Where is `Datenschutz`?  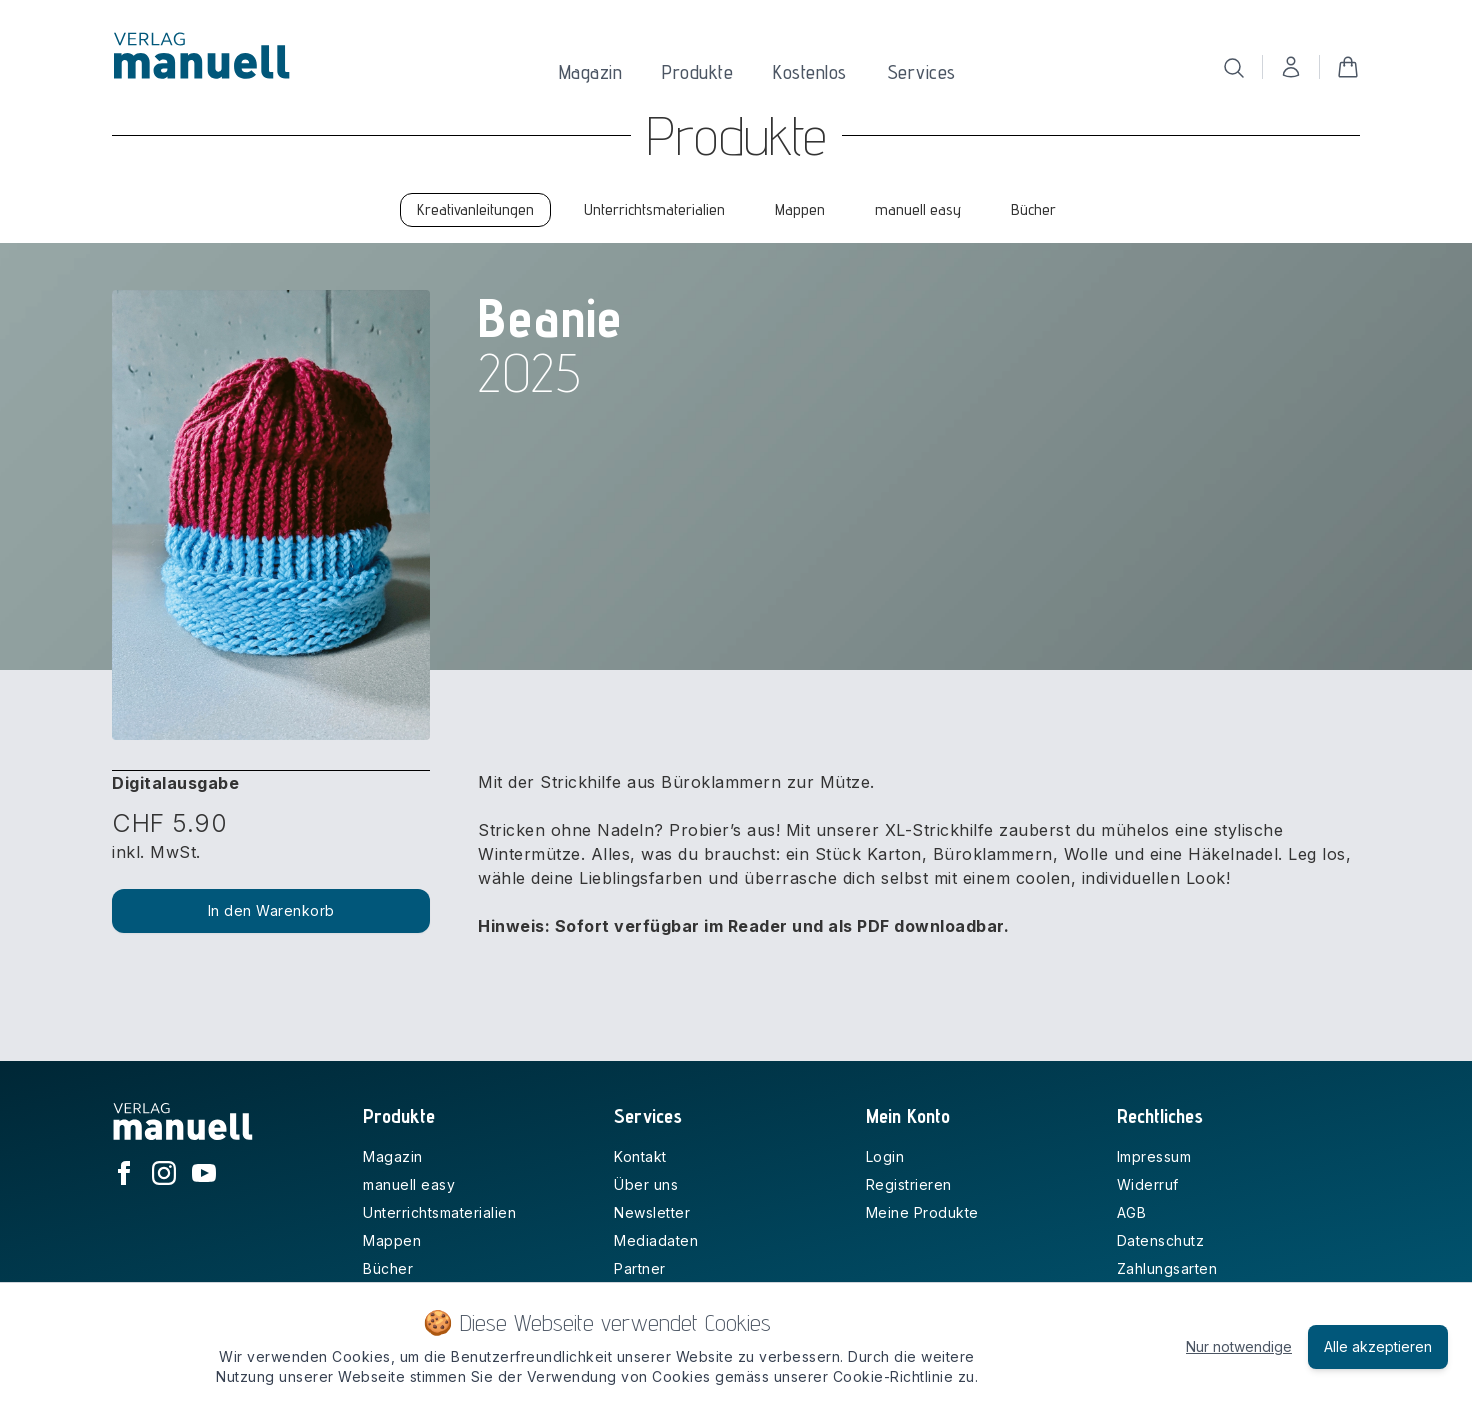
Datenschutz is located at coordinates (1161, 1240).